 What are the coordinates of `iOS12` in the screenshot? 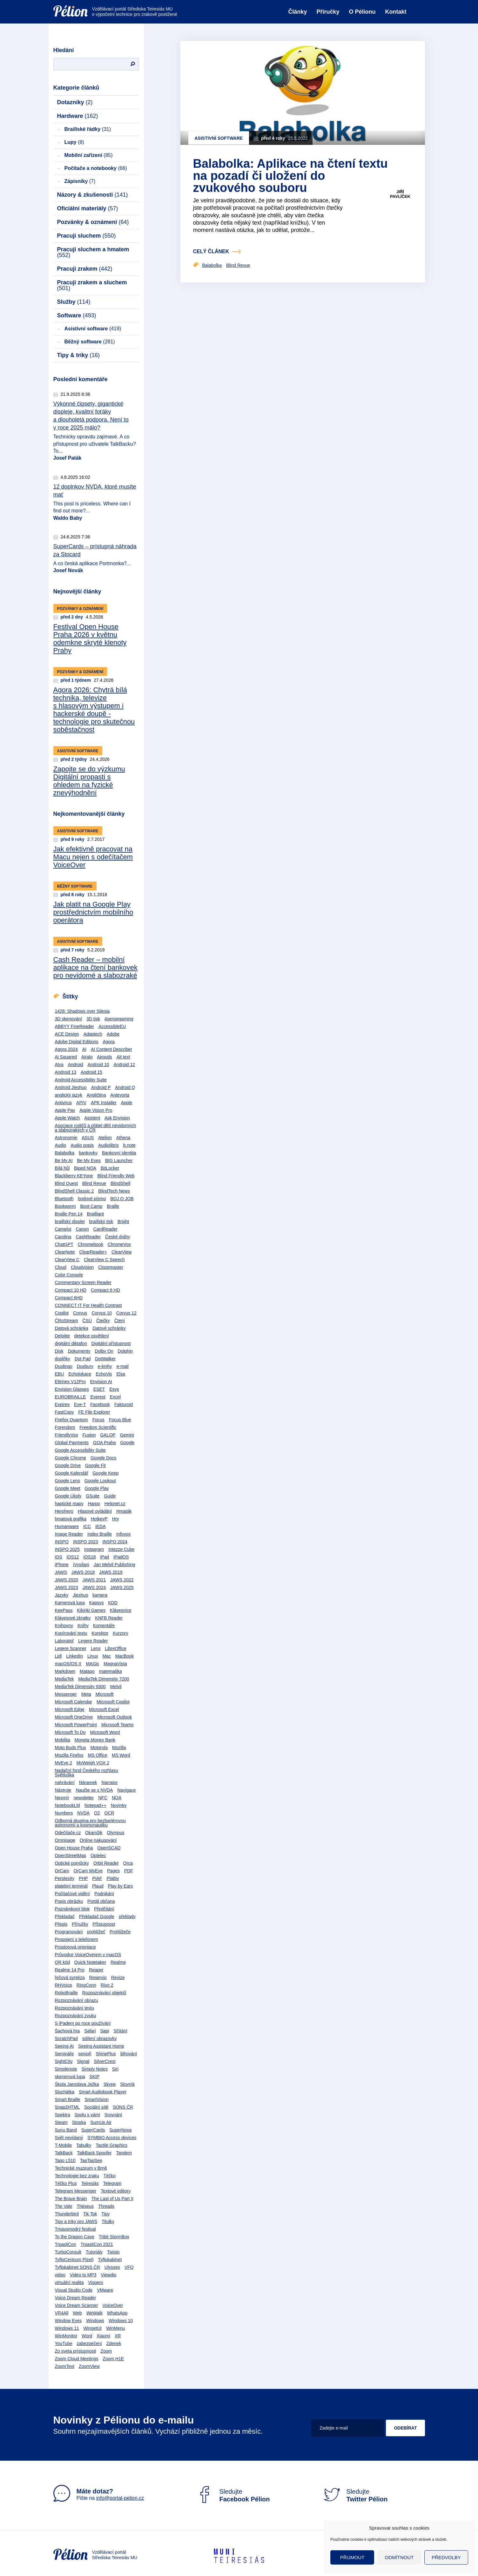 It's located at (73, 1556).